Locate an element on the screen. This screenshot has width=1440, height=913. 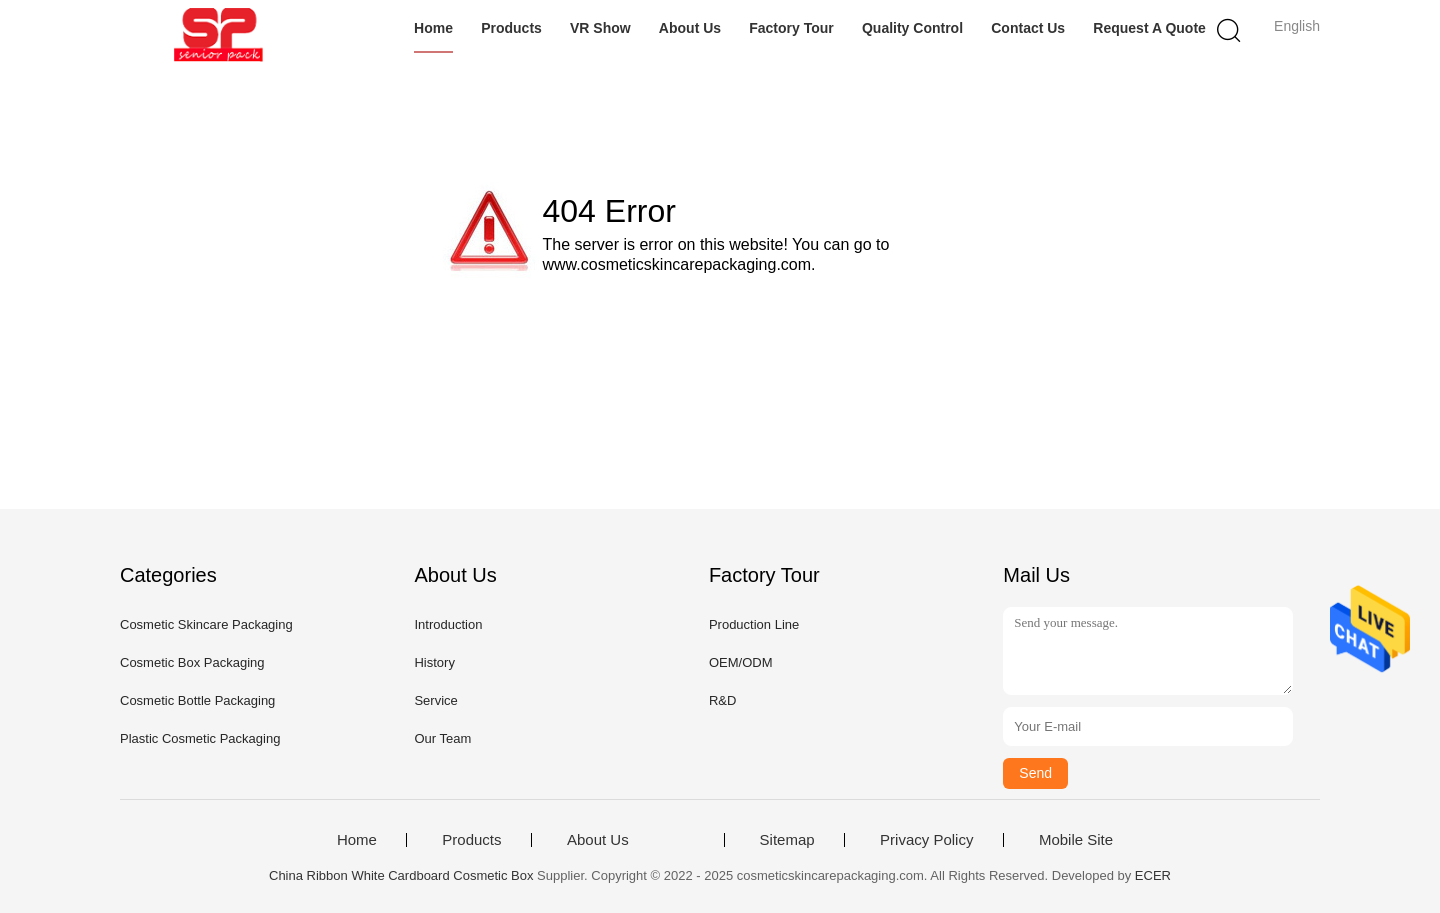
Cosmetic Skincare Packaging is located at coordinates (206, 624).